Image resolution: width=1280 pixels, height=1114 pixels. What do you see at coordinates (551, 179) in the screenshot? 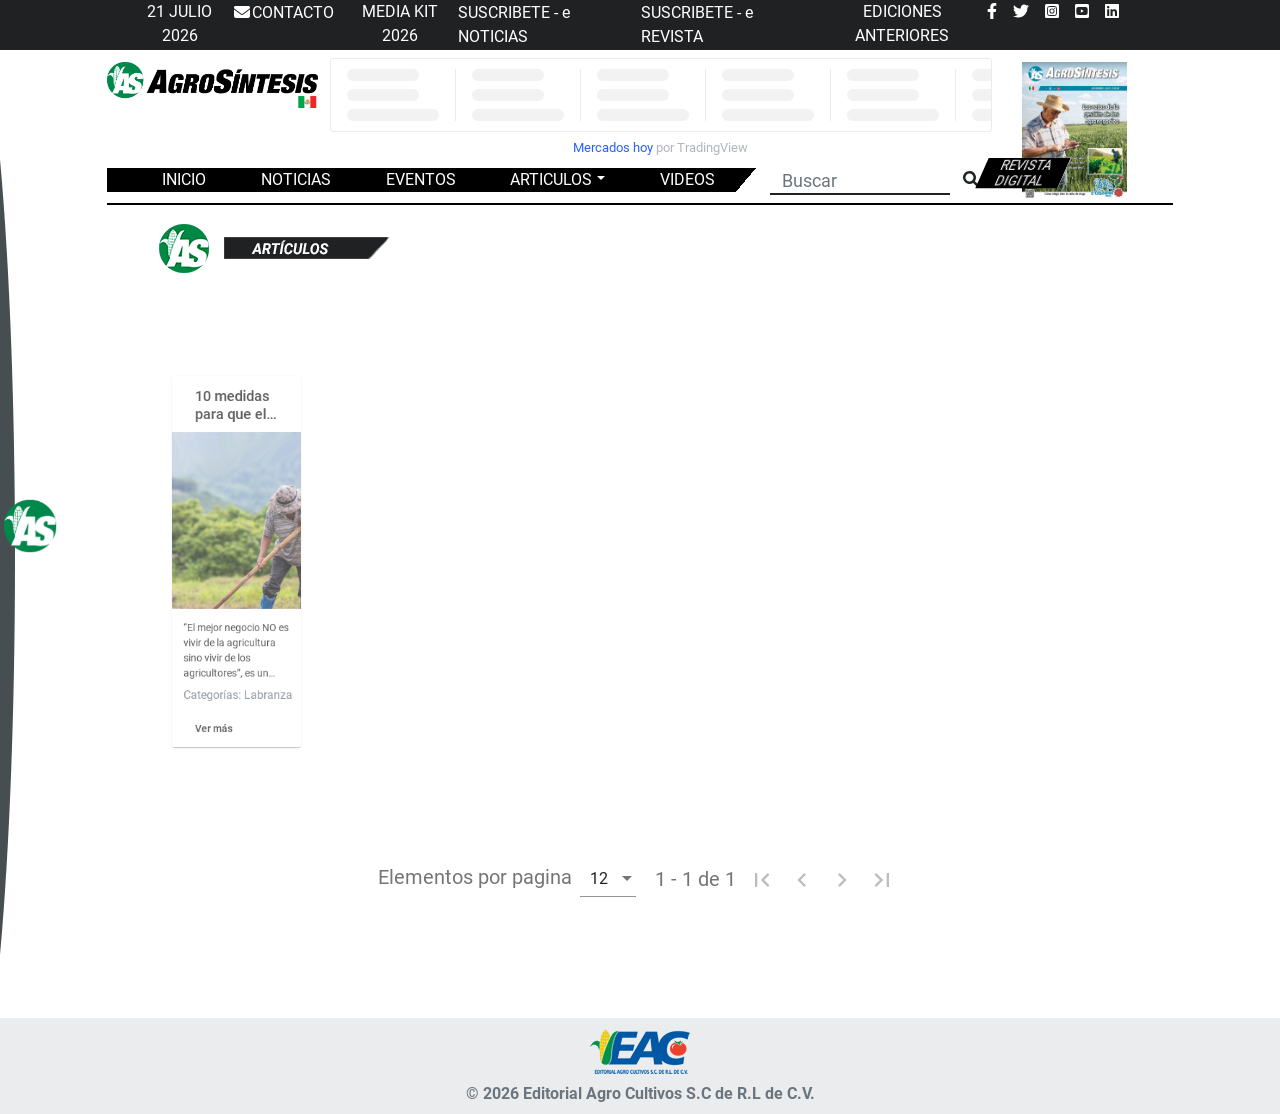
I see `ARTICULOS [button]` at bounding box center [551, 179].